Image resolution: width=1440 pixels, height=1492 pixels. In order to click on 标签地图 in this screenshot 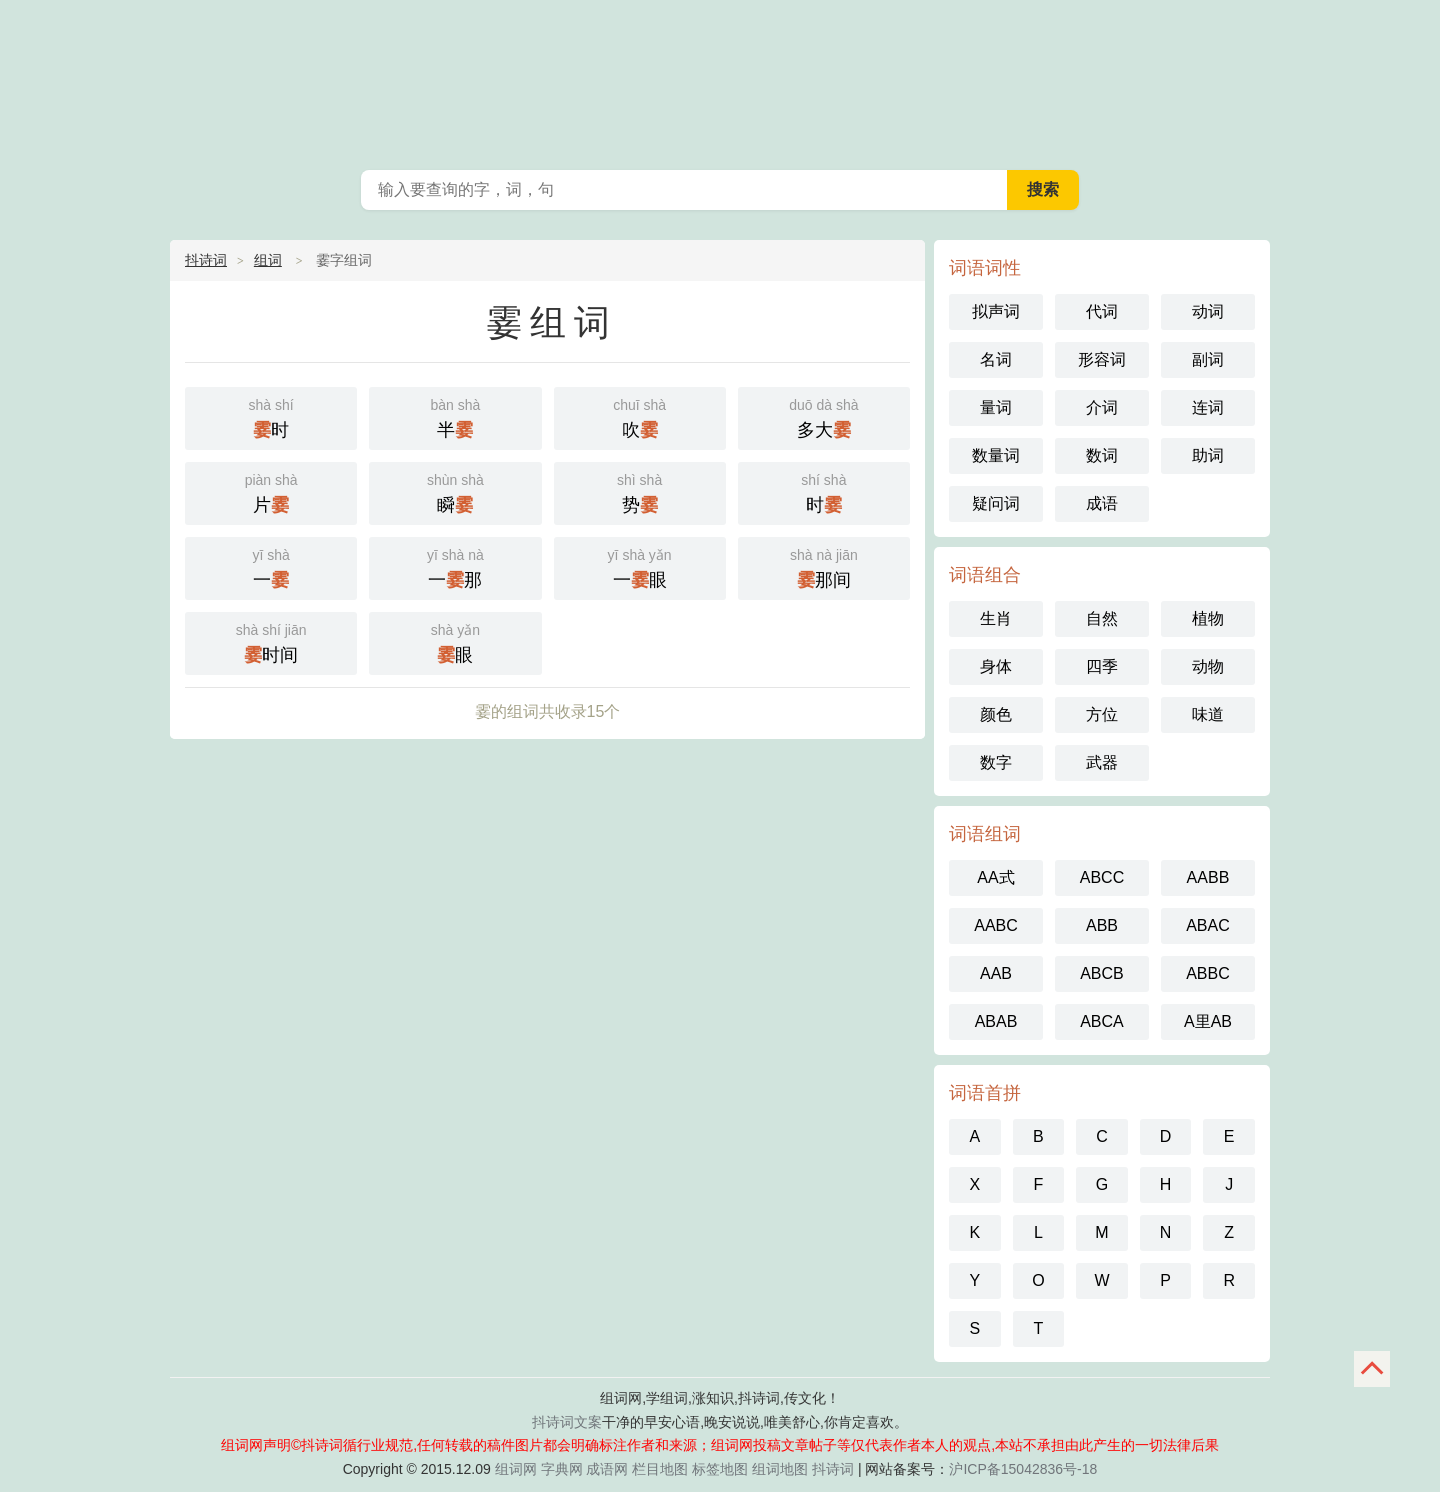, I will do `click(720, 1469)`.